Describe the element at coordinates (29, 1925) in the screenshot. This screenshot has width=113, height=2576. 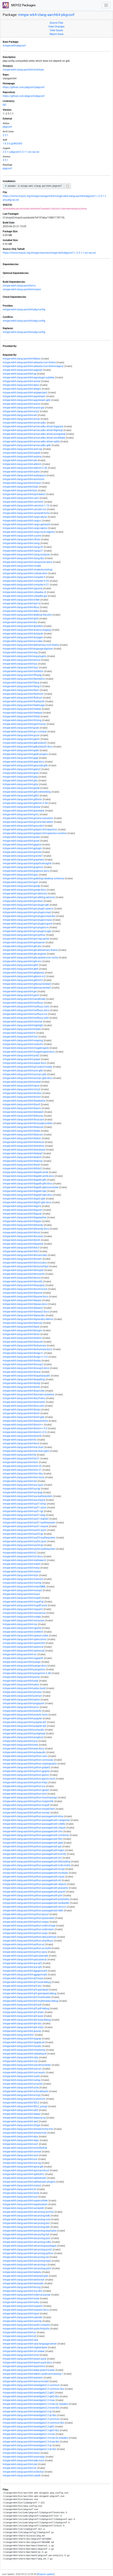
I see `mingw-w64-clang-aarch64-python-scikit-image` at that location.